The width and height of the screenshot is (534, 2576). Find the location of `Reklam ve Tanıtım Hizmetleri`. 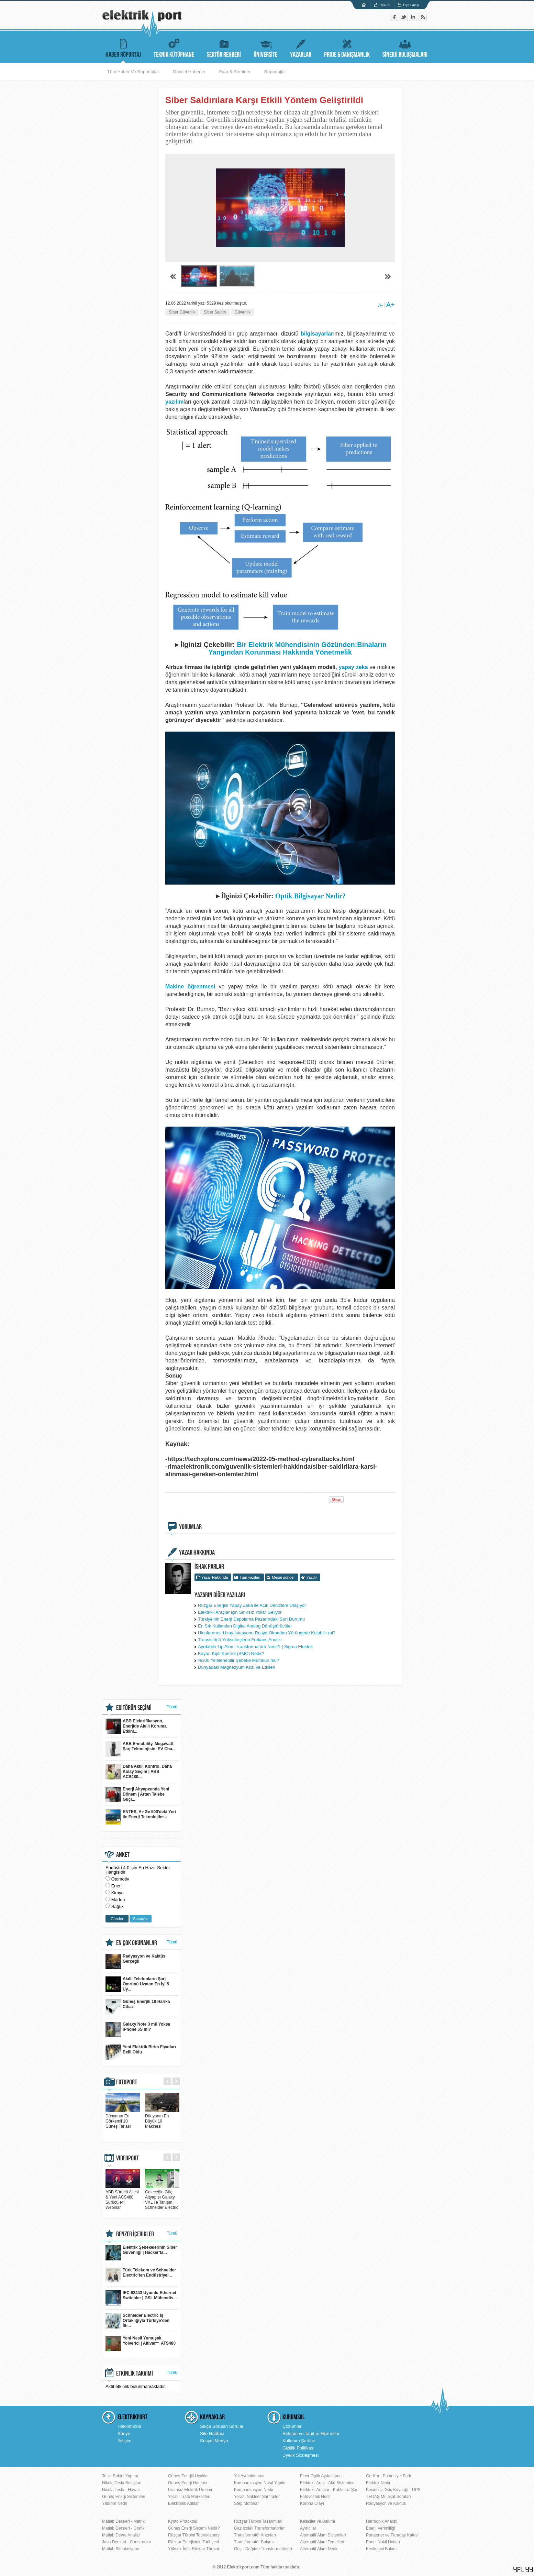

Reklam ve Tanıtım Hizmetleri is located at coordinates (311, 2433).